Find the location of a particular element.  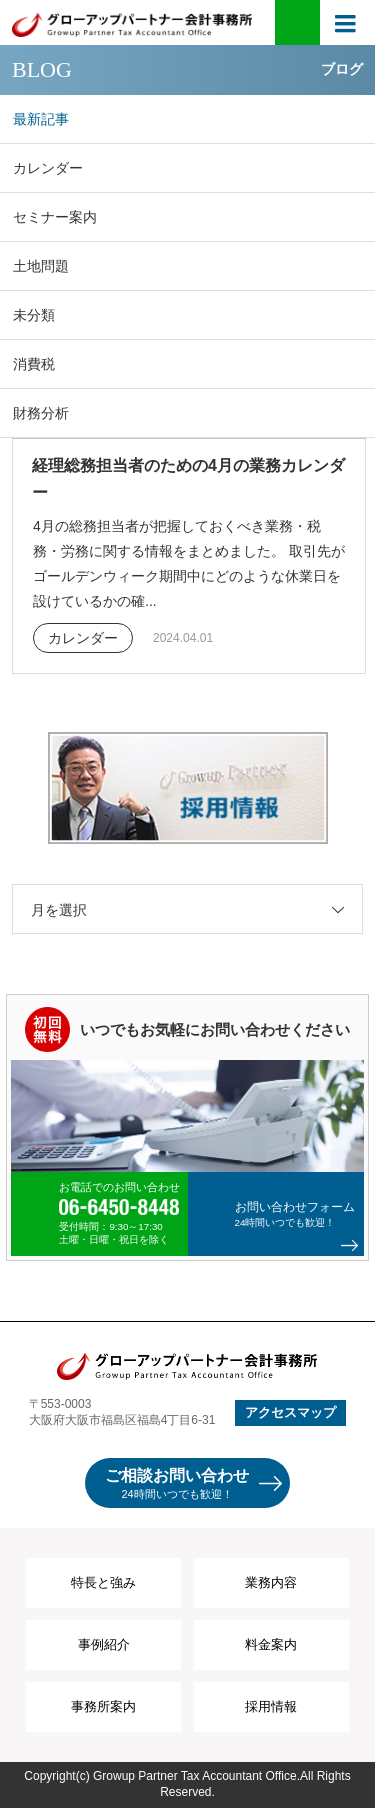

アクセスマップ is located at coordinates (290, 1412).